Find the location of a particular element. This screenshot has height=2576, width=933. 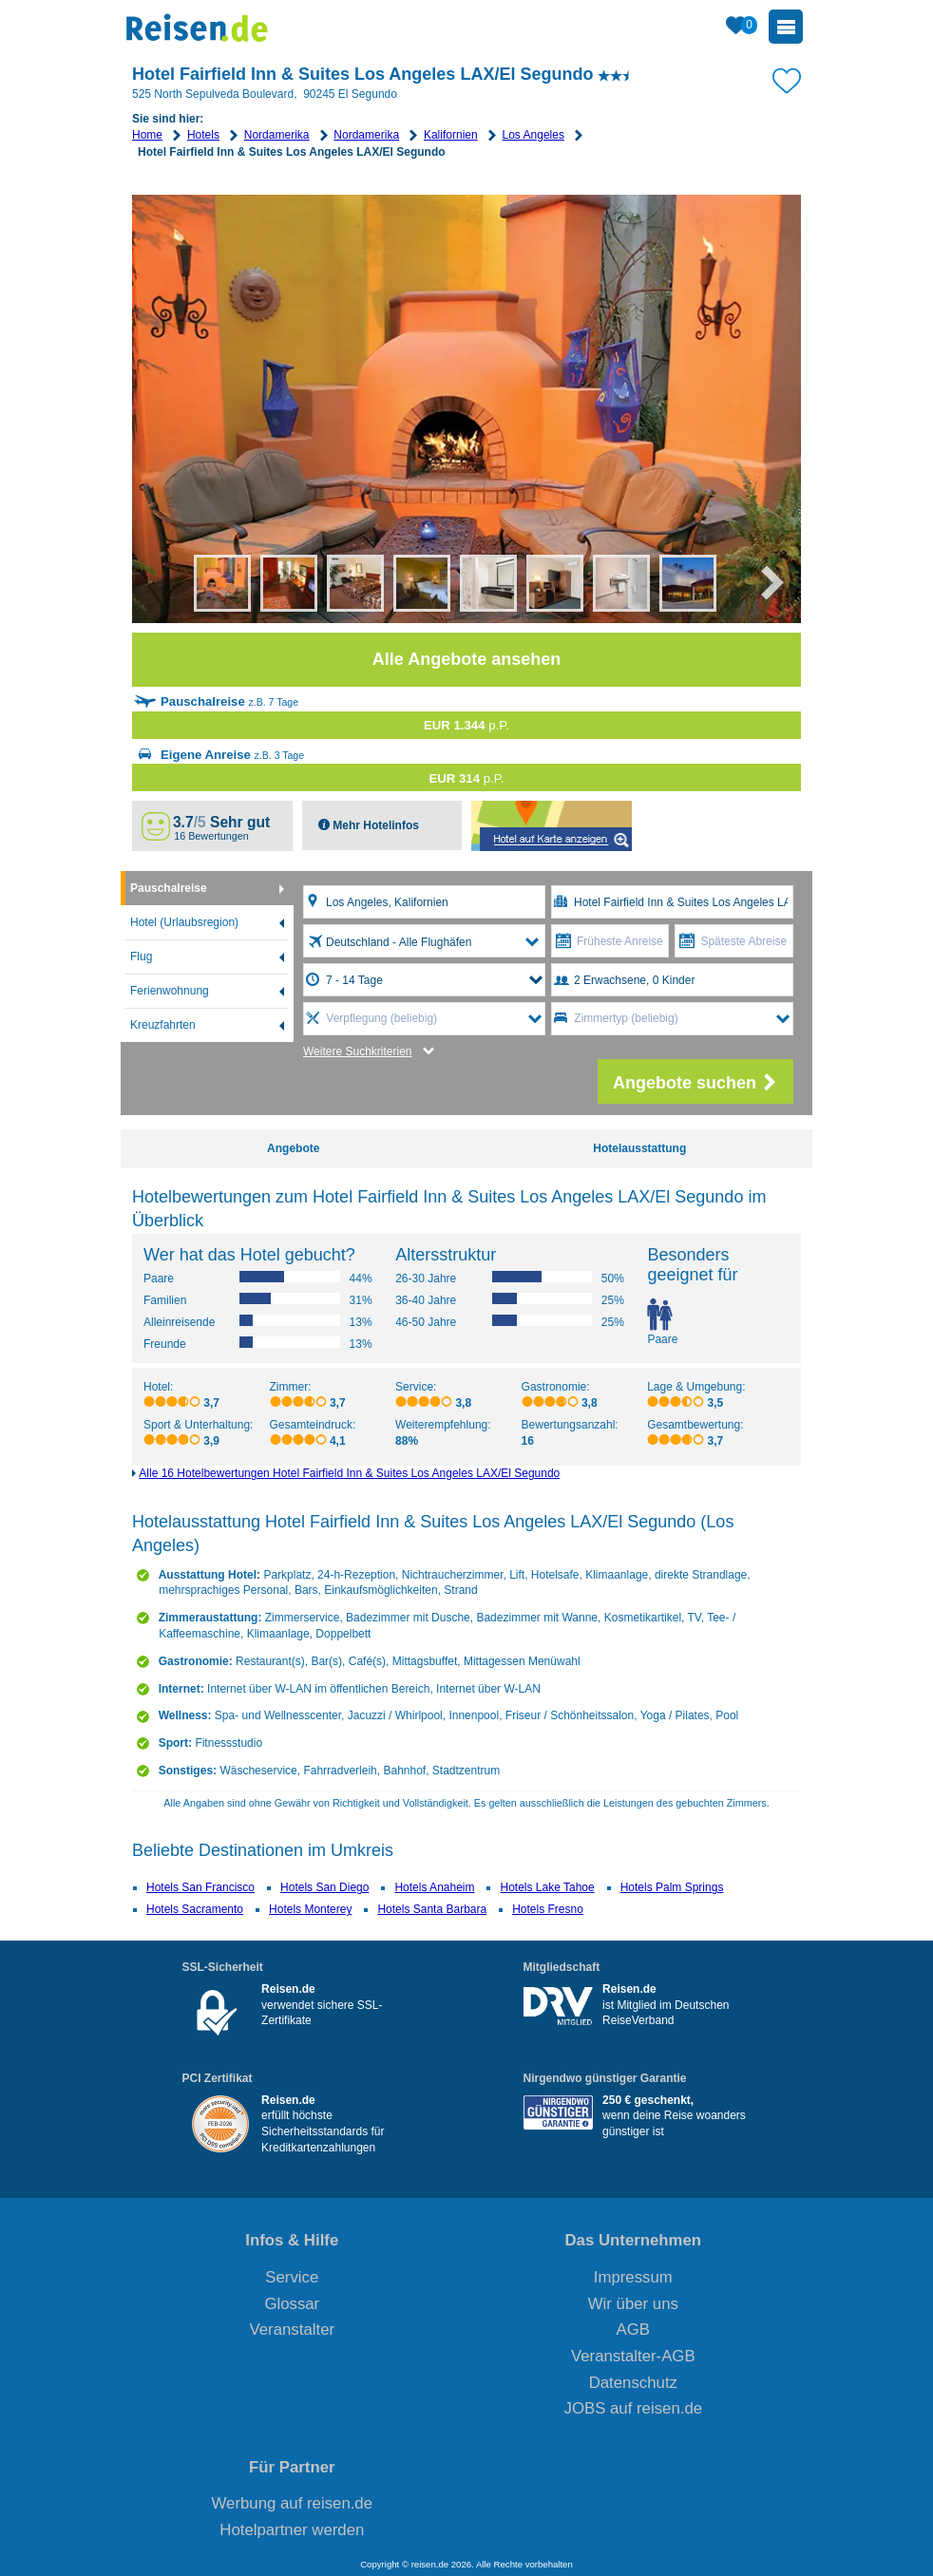

Wir über uns is located at coordinates (633, 2304).